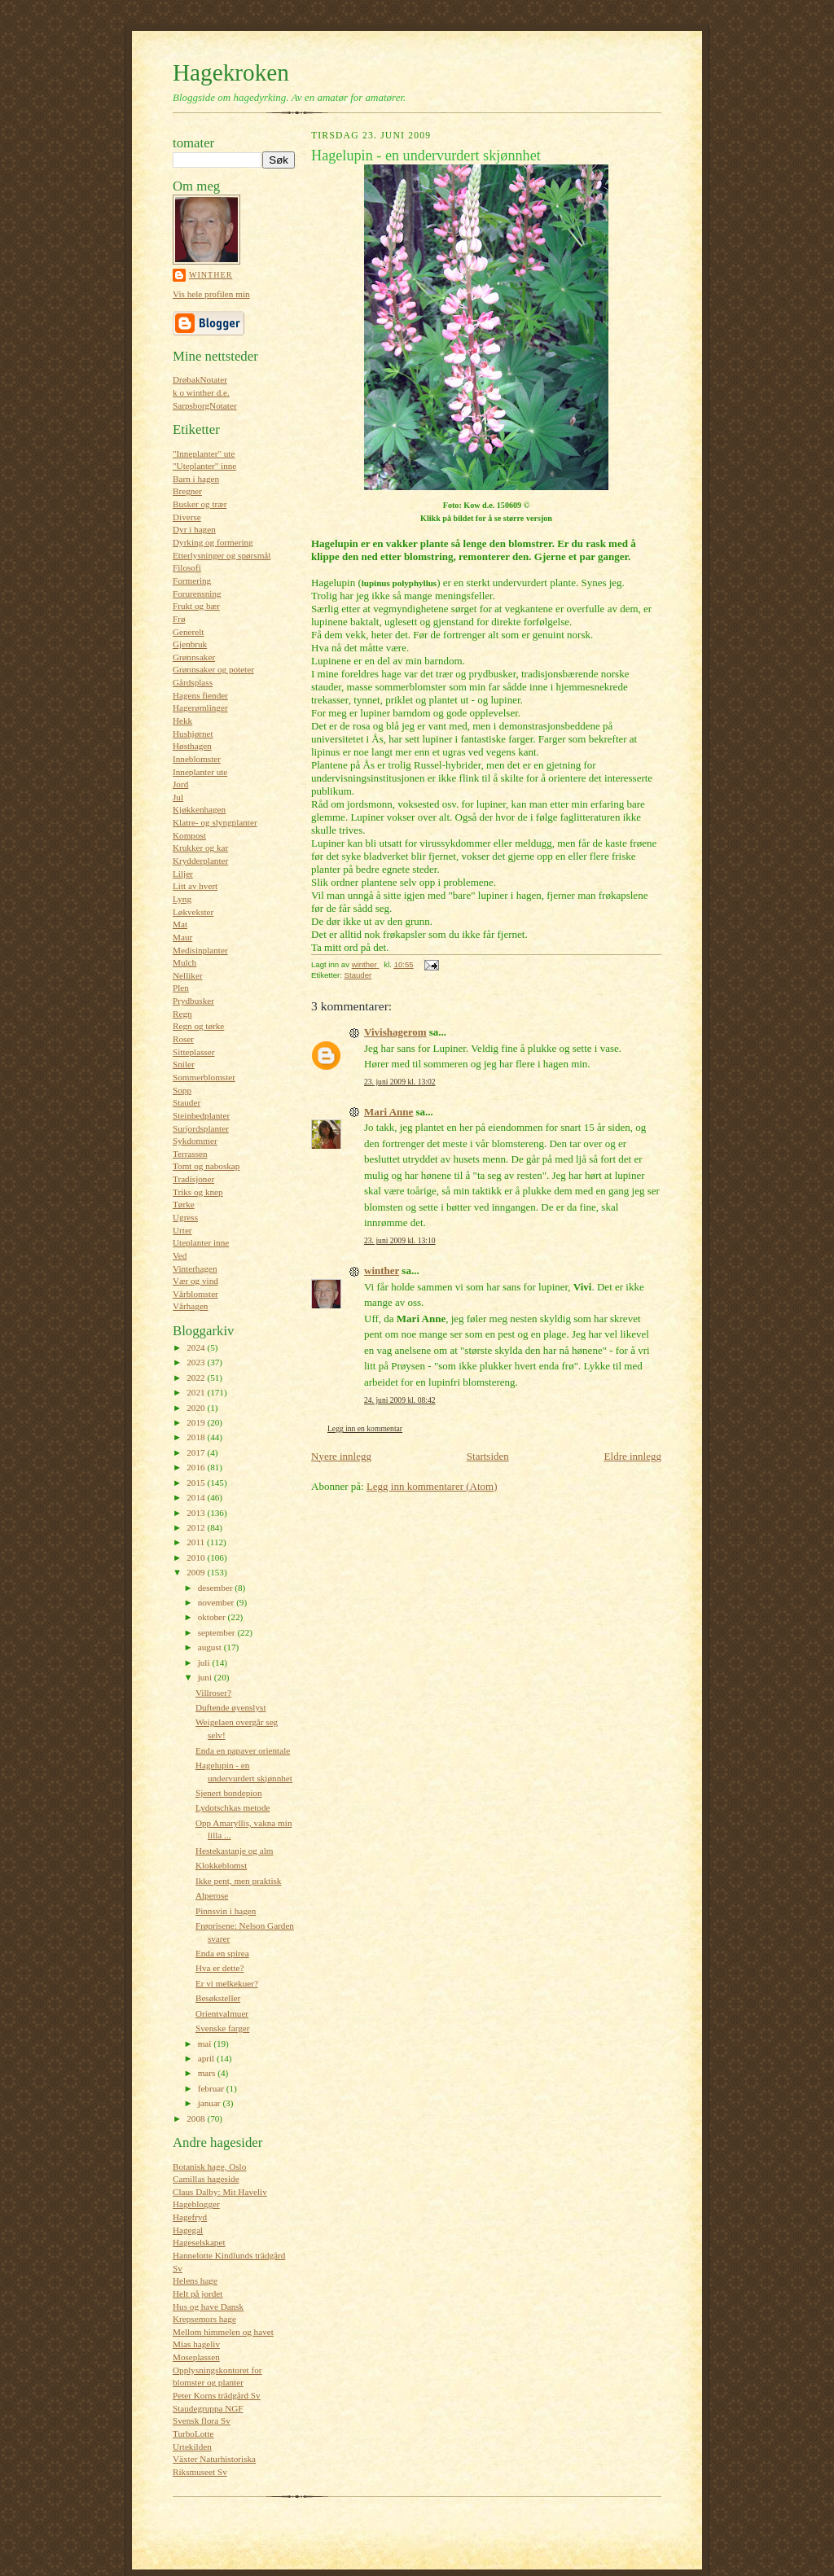 Image resolution: width=834 pixels, height=2576 pixels. Describe the element at coordinates (195, 1294) in the screenshot. I see `Vårblomster` at that location.